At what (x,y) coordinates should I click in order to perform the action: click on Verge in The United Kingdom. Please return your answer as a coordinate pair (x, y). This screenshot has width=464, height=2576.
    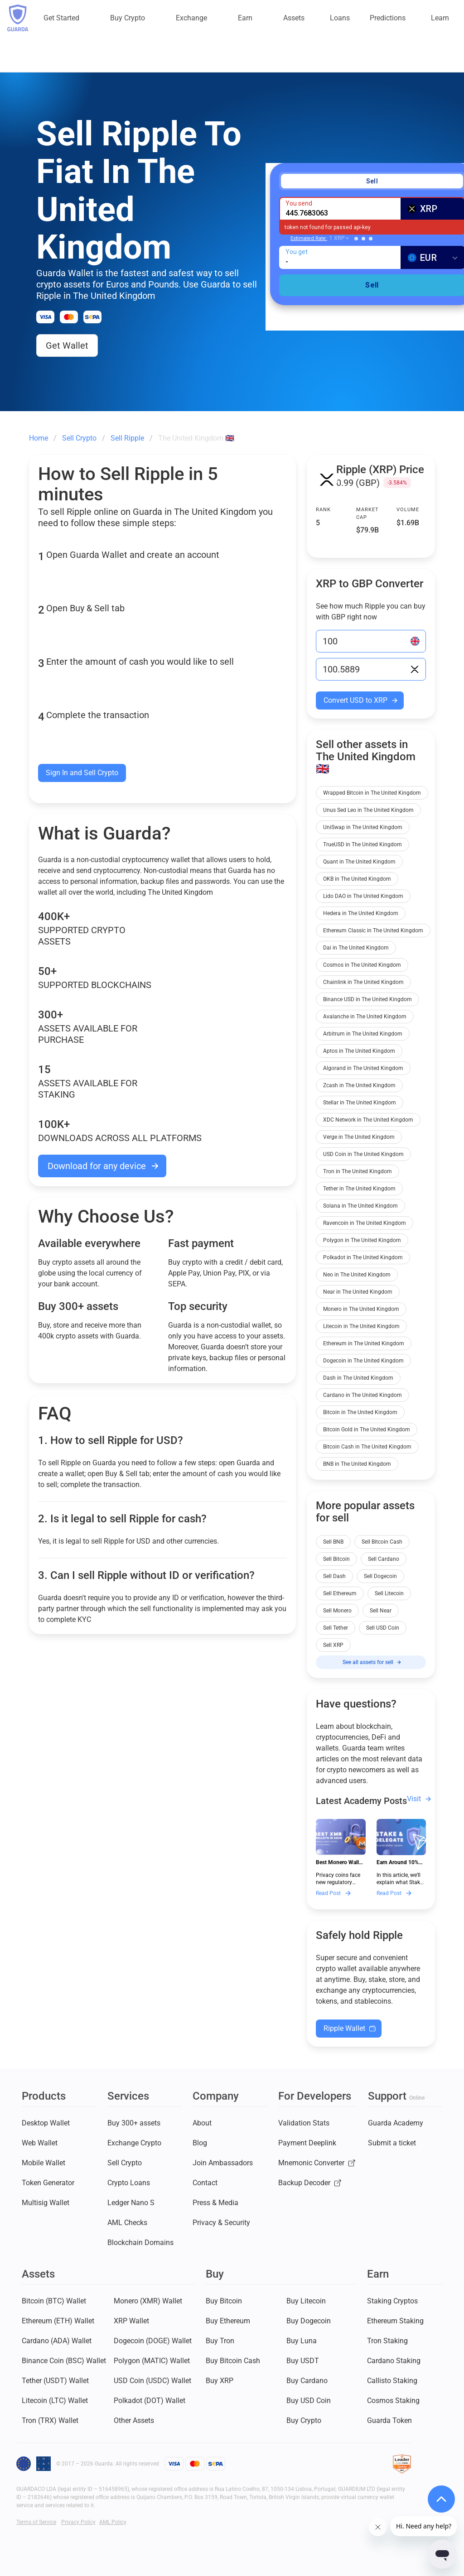
    Looking at the image, I should click on (359, 1137).